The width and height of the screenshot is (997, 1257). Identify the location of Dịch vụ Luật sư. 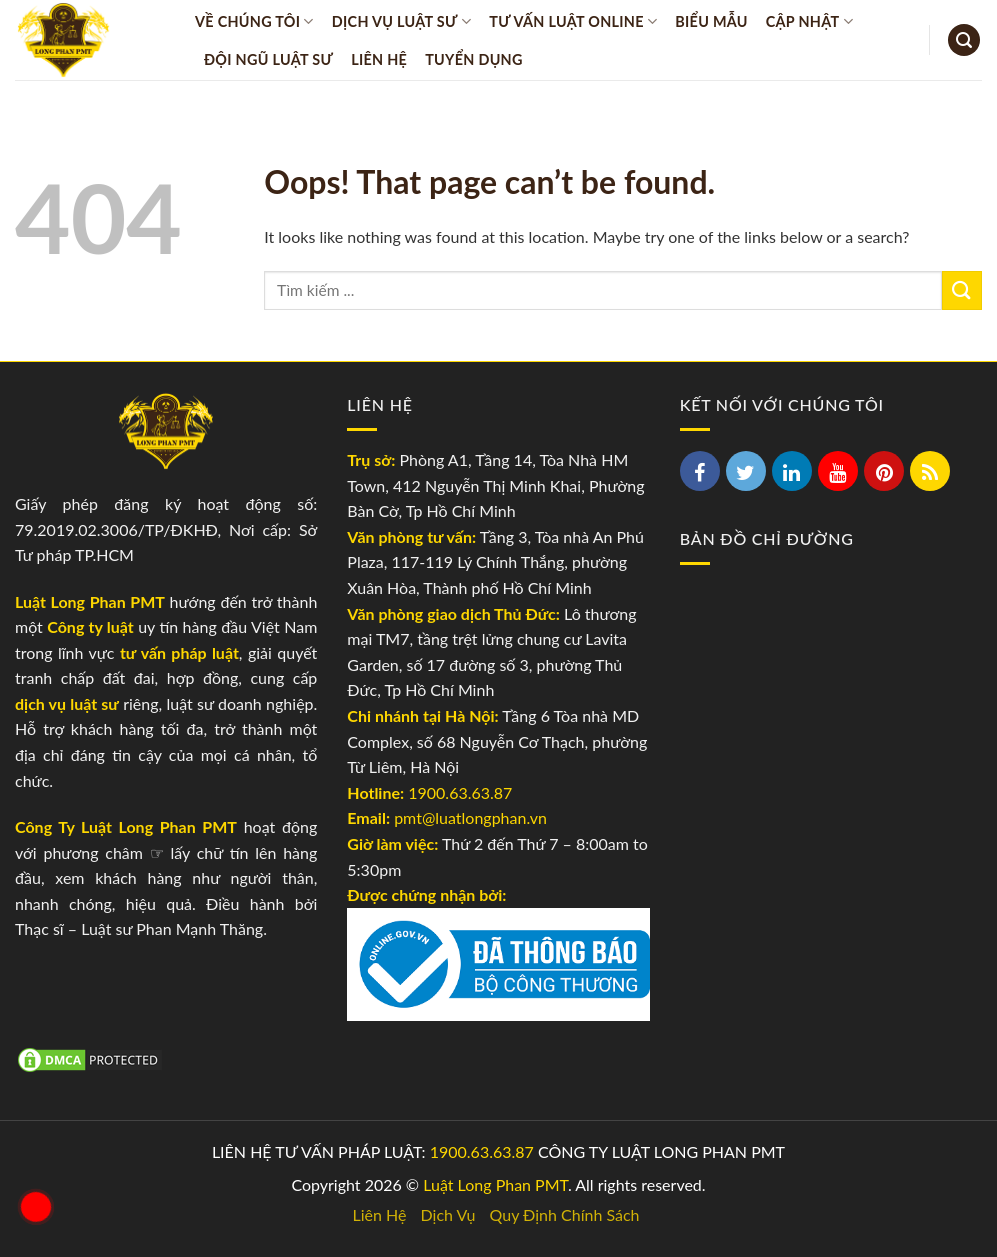
(401, 21).